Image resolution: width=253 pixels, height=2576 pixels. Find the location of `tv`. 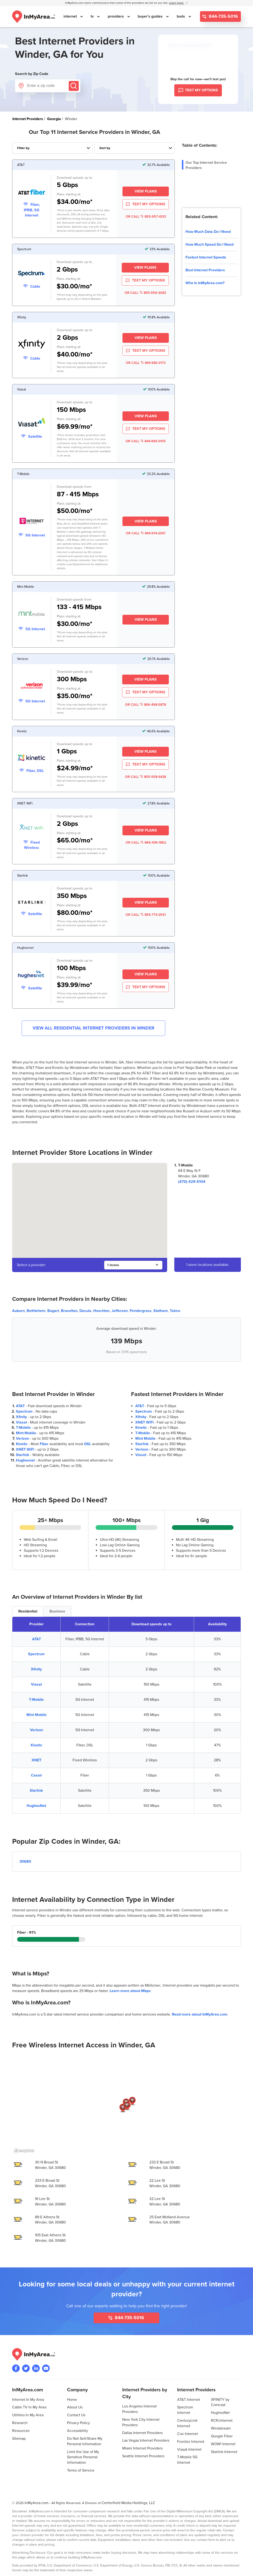

tv is located at coordinates (93, 16).